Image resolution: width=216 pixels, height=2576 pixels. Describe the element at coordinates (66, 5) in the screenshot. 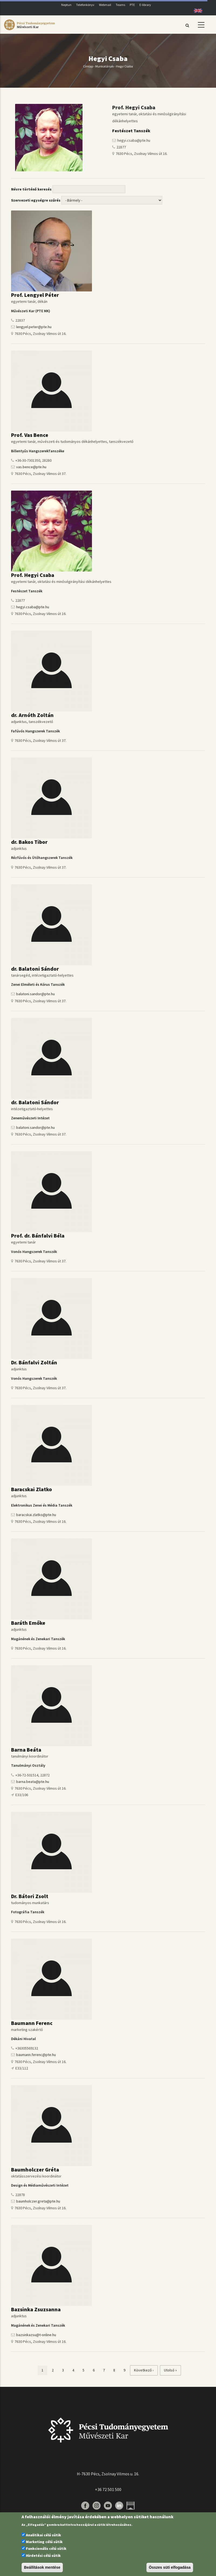

I see `Neptun` at that location.